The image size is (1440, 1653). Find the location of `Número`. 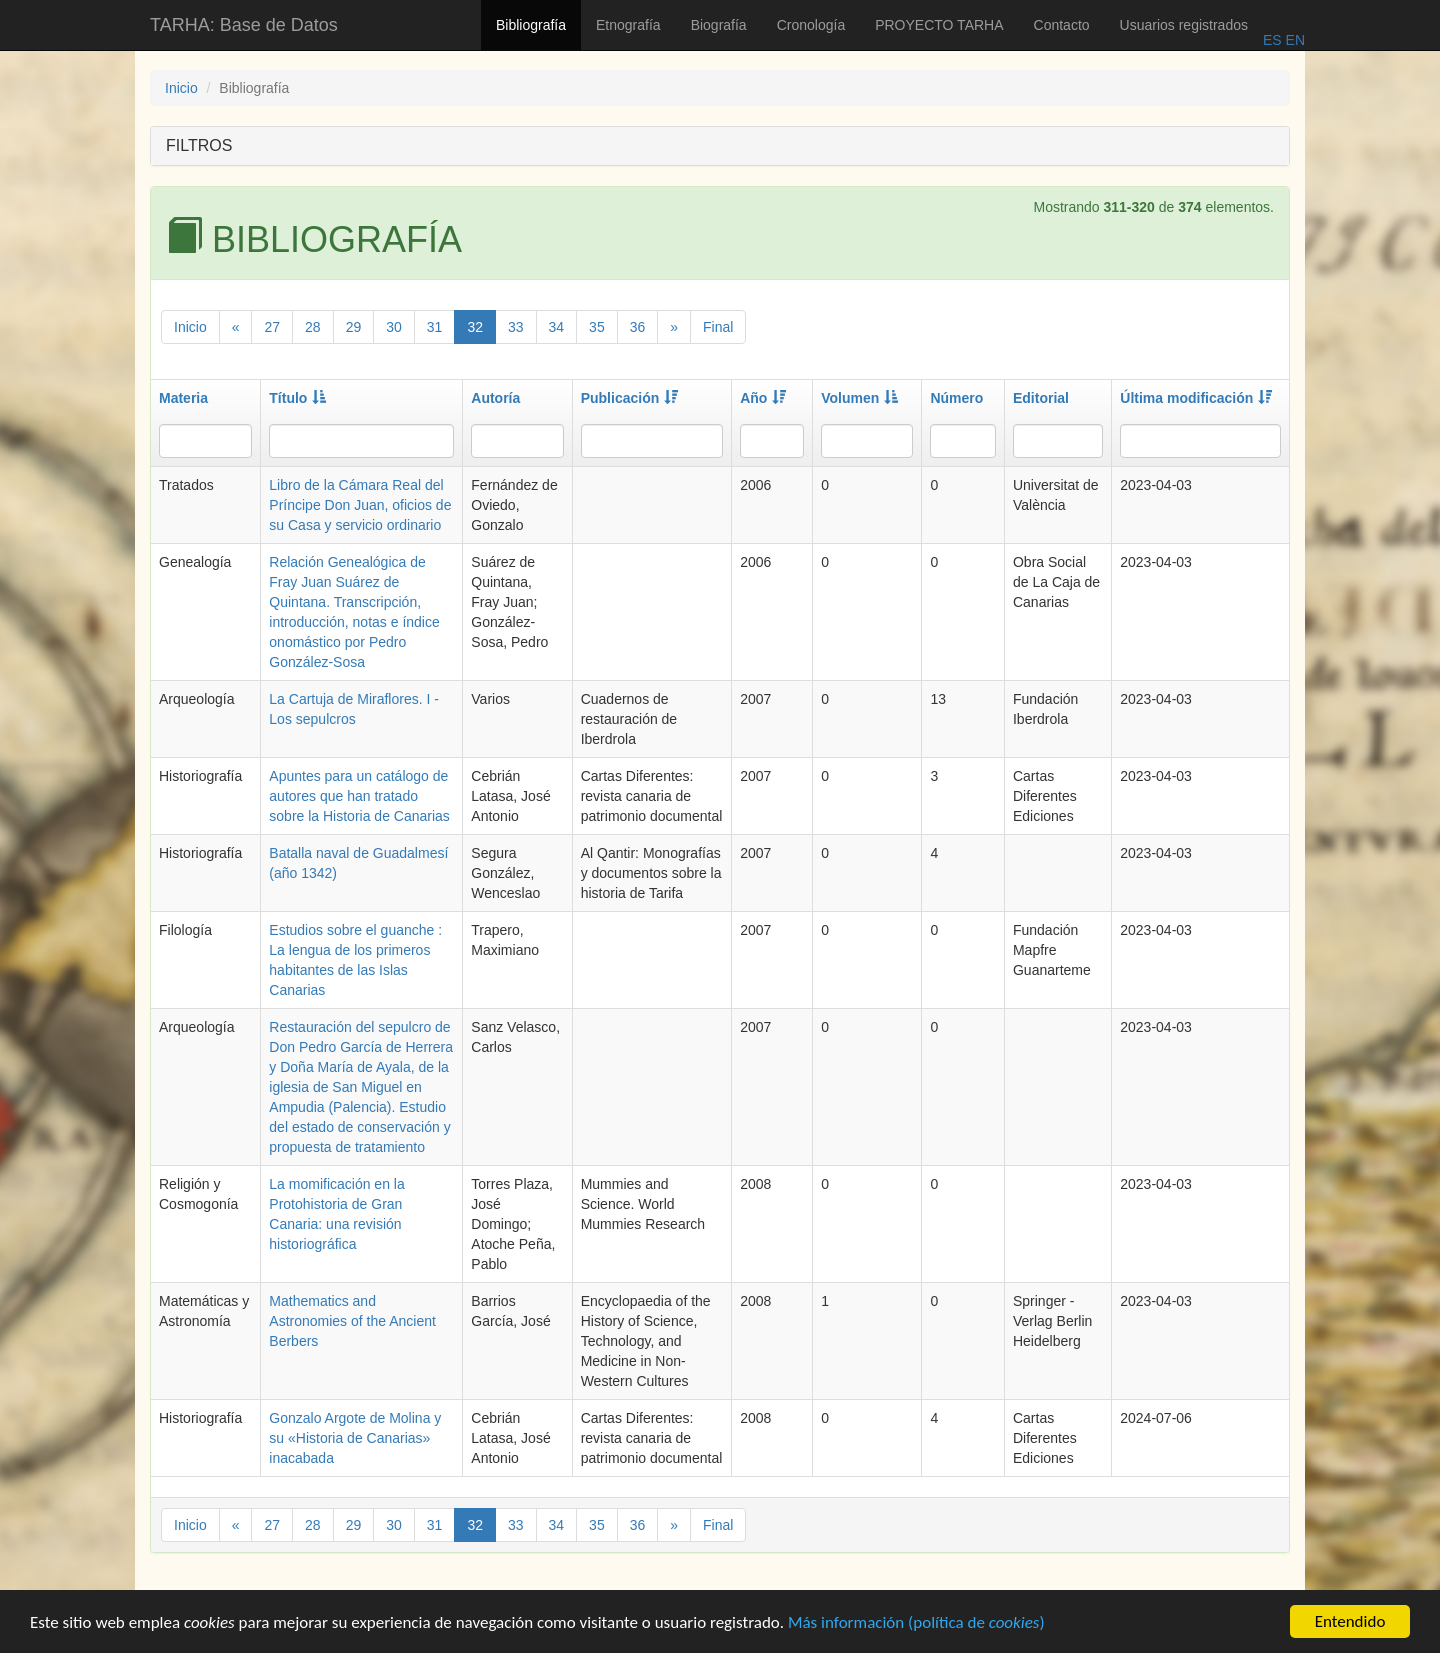

Número is located at coordinates (956, 398).